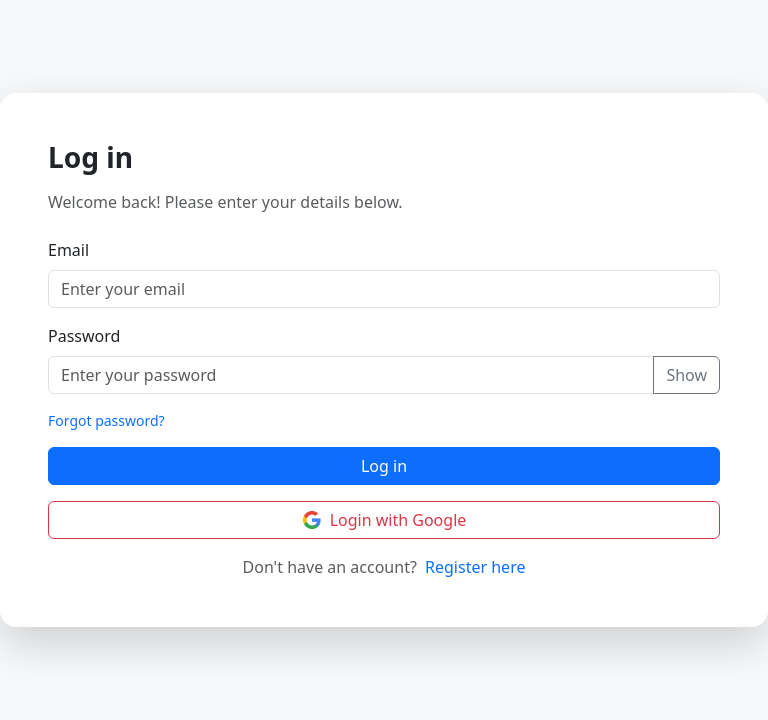  What do you see at coordinates (686, 375) in the screenshot?
I see `Show` at bounding box center [686, 375].